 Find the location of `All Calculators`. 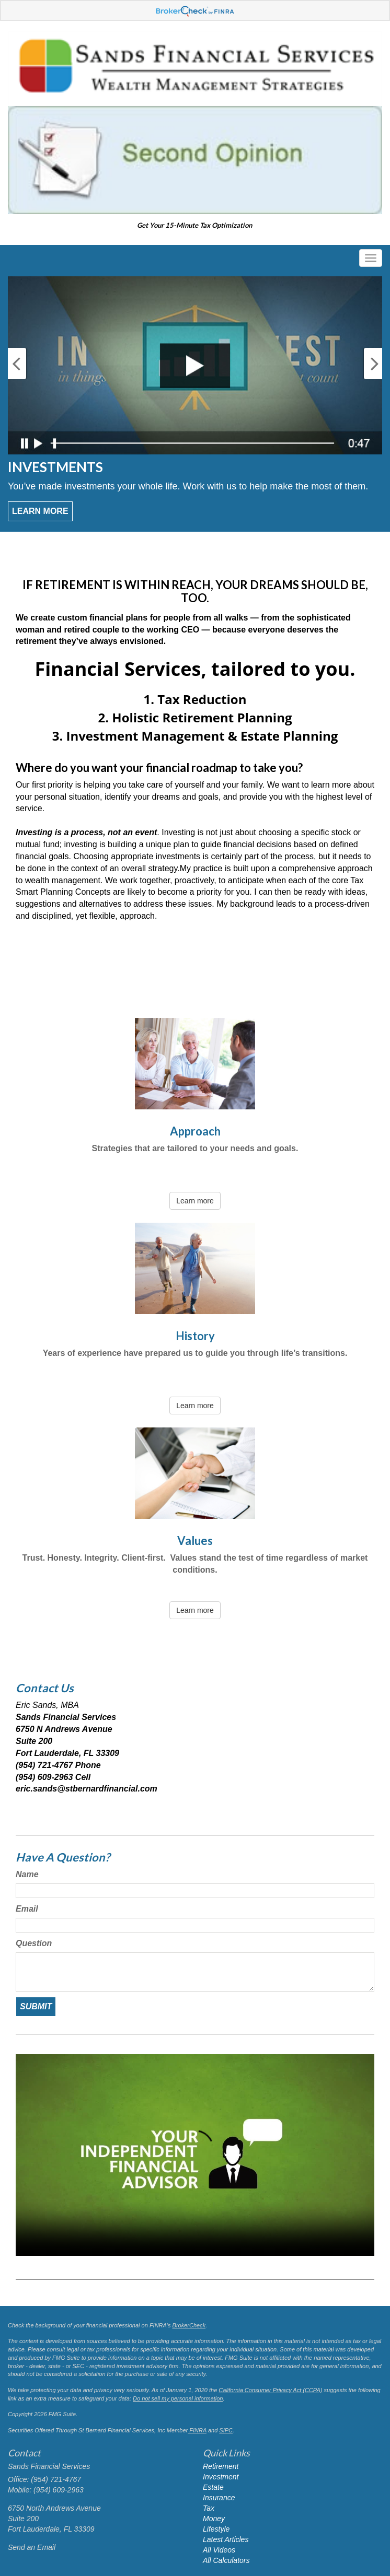

All Calculators is located at coordinates (226, 2560).